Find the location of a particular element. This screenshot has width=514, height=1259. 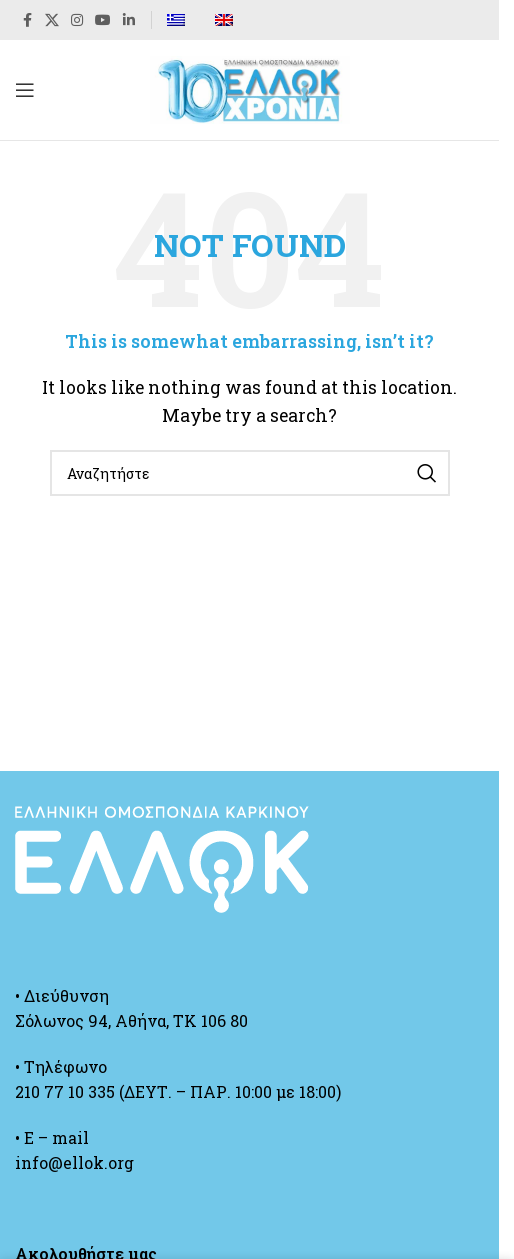

[Linkedin social link] is located at coordinates (129, 20).